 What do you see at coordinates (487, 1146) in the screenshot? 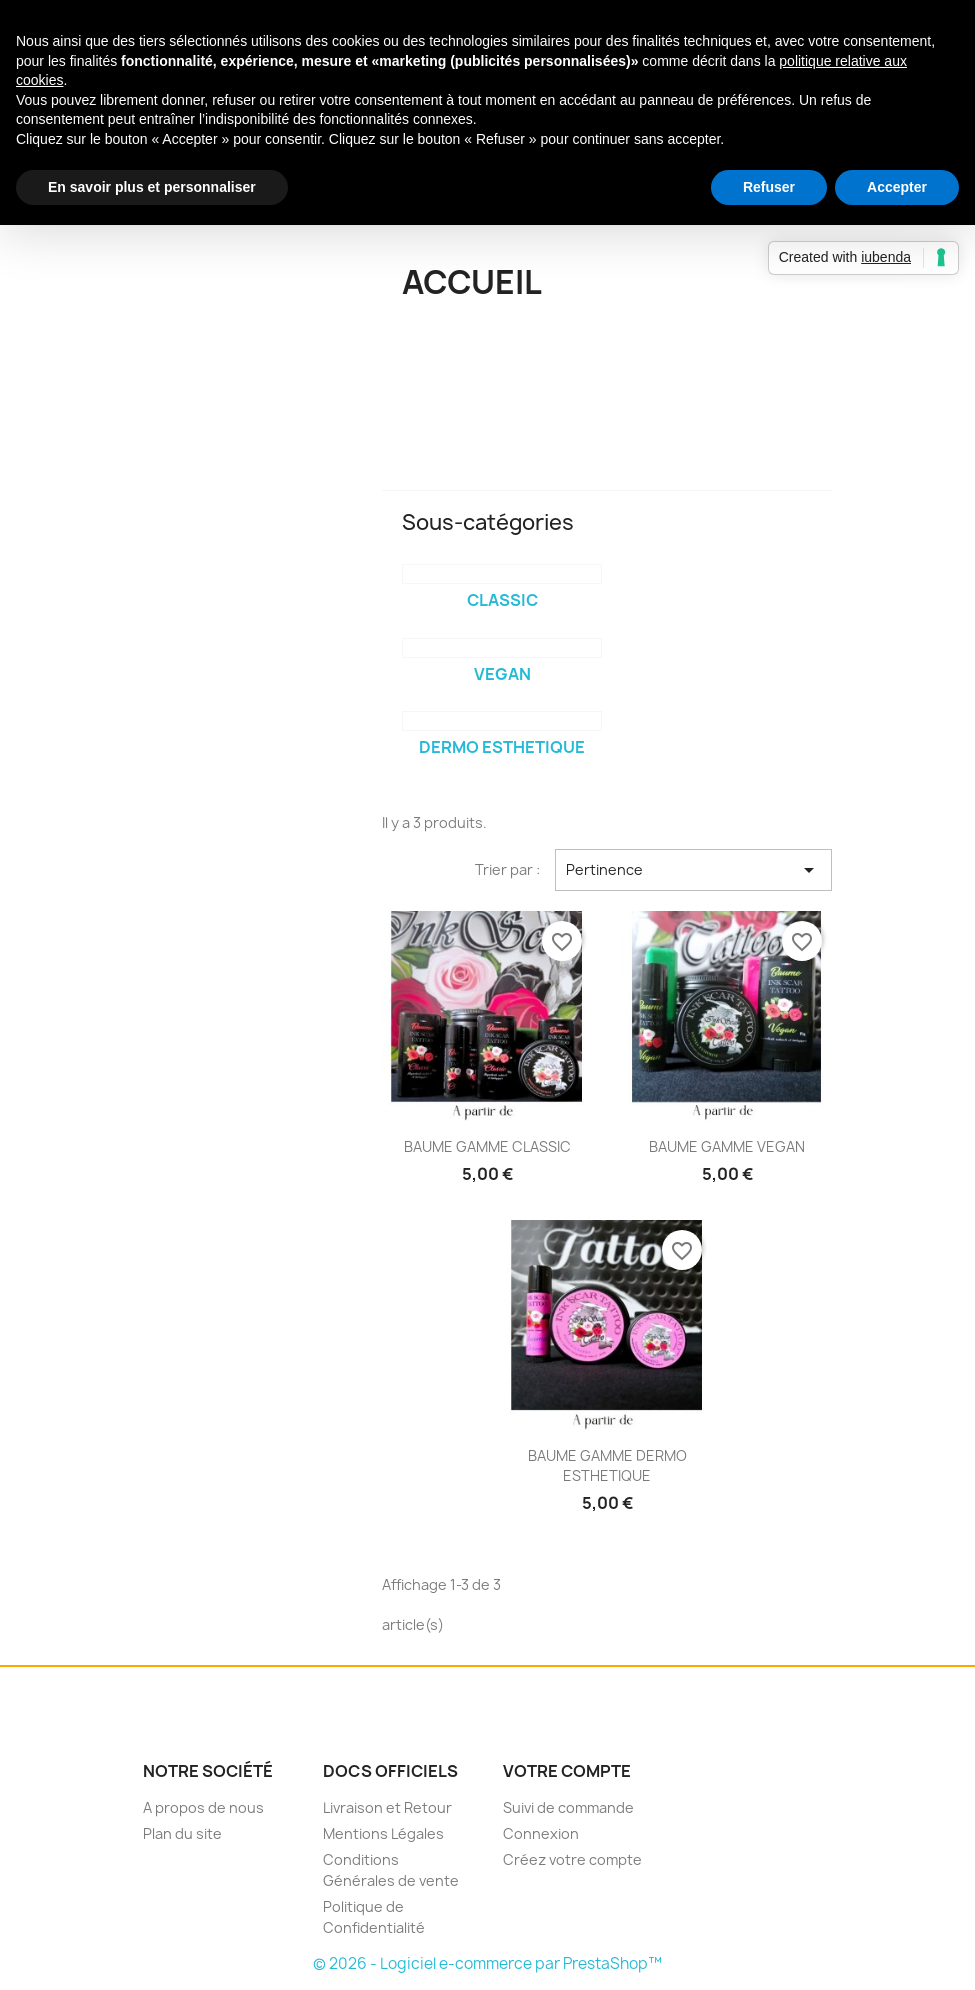
I see `BAUME GAMME CLASSIC` at bounding box center [487, 1146].